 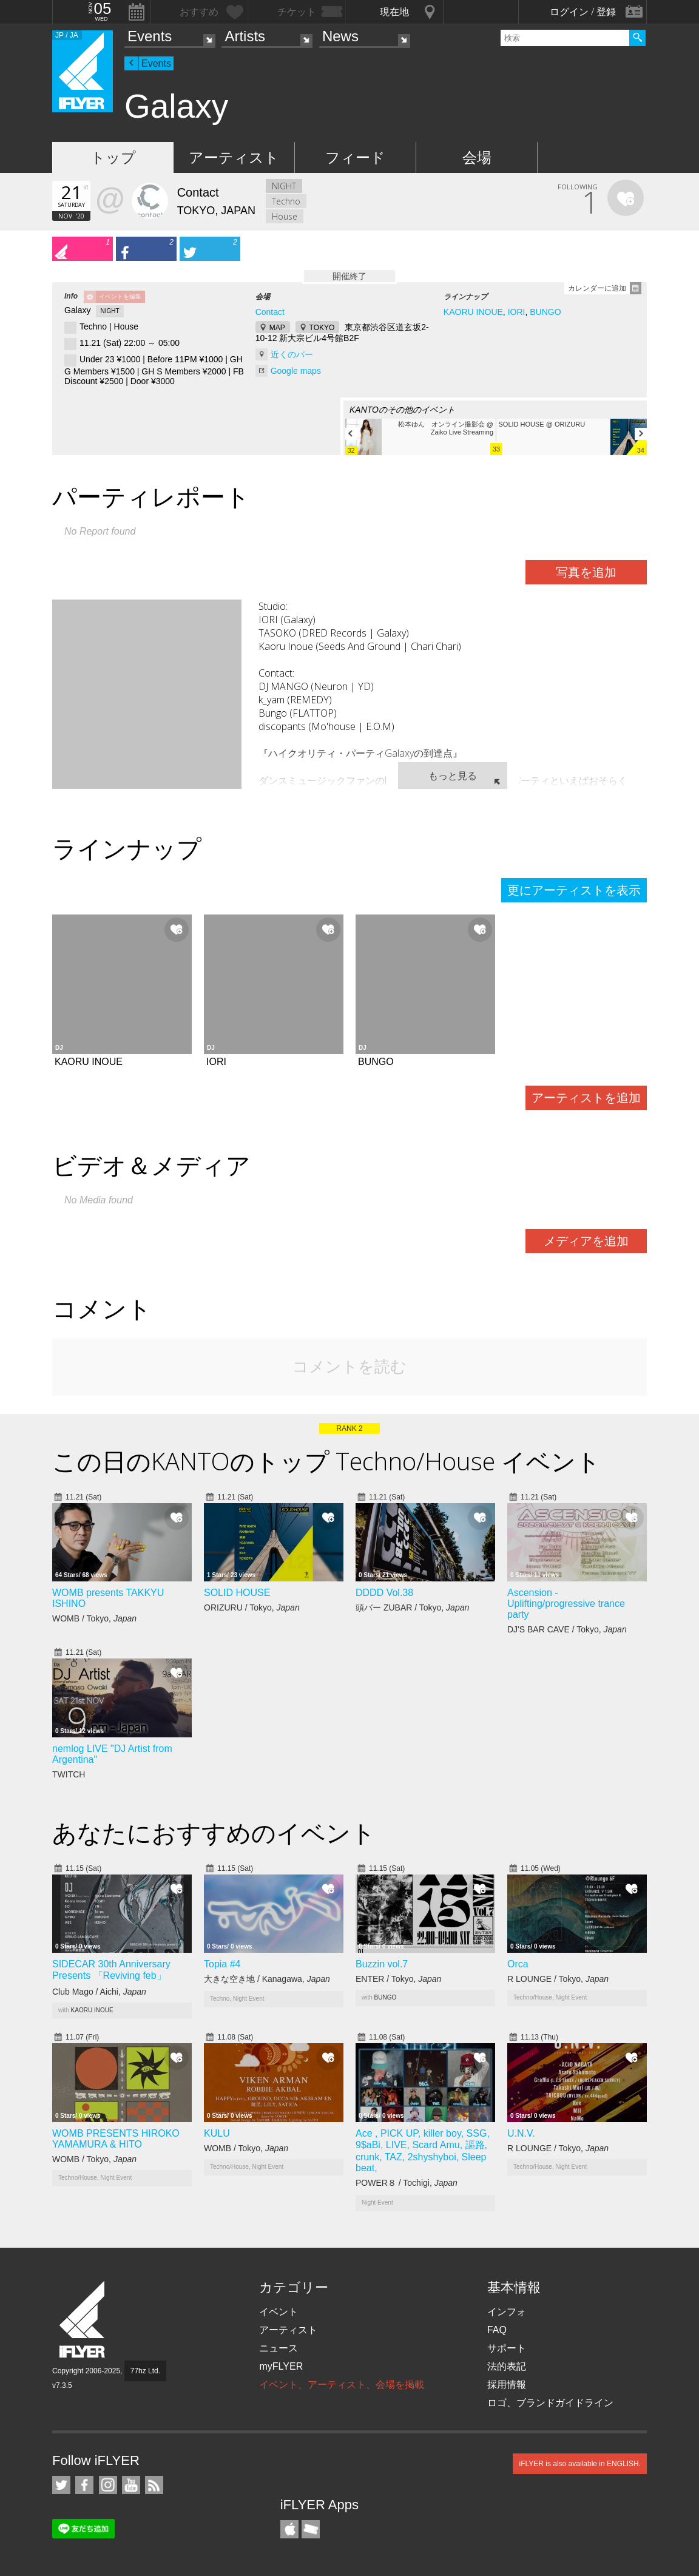 What do you see at coordinates (506, 2366) in the screenshot?
I see `法的表記` at bounding box center [506, 2366].